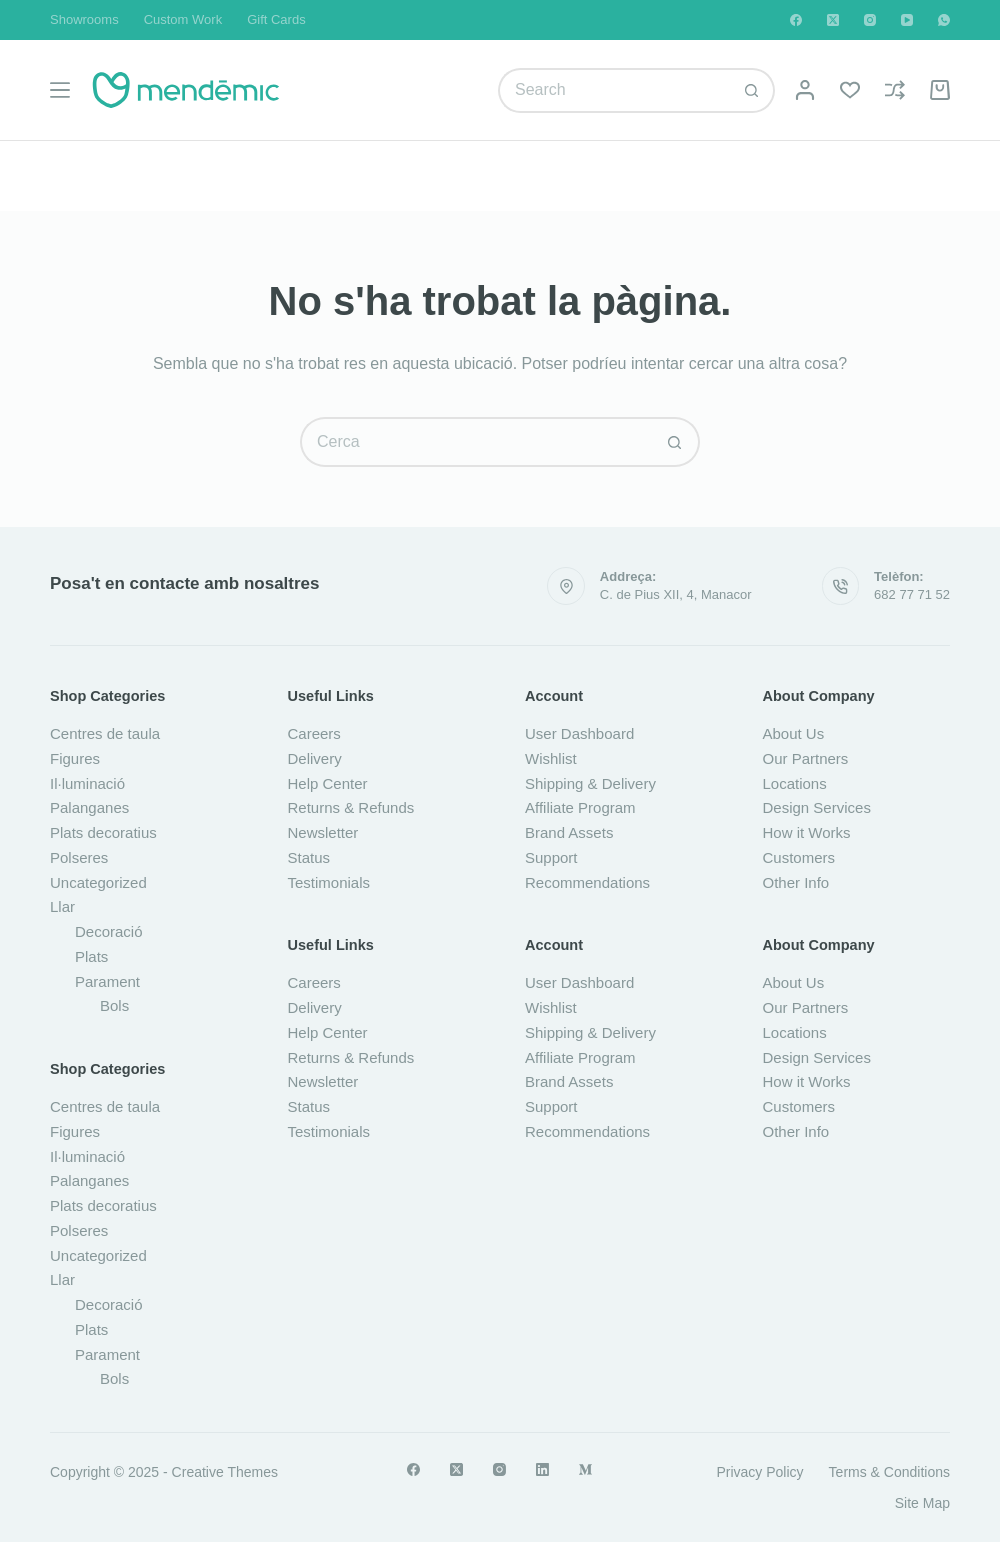 The width and height of the screenshot is (1000, 1542). What do you see at coordinates (84, 19) in the screenshot?
I see `Showrooms` at bounding box center [84, 19].